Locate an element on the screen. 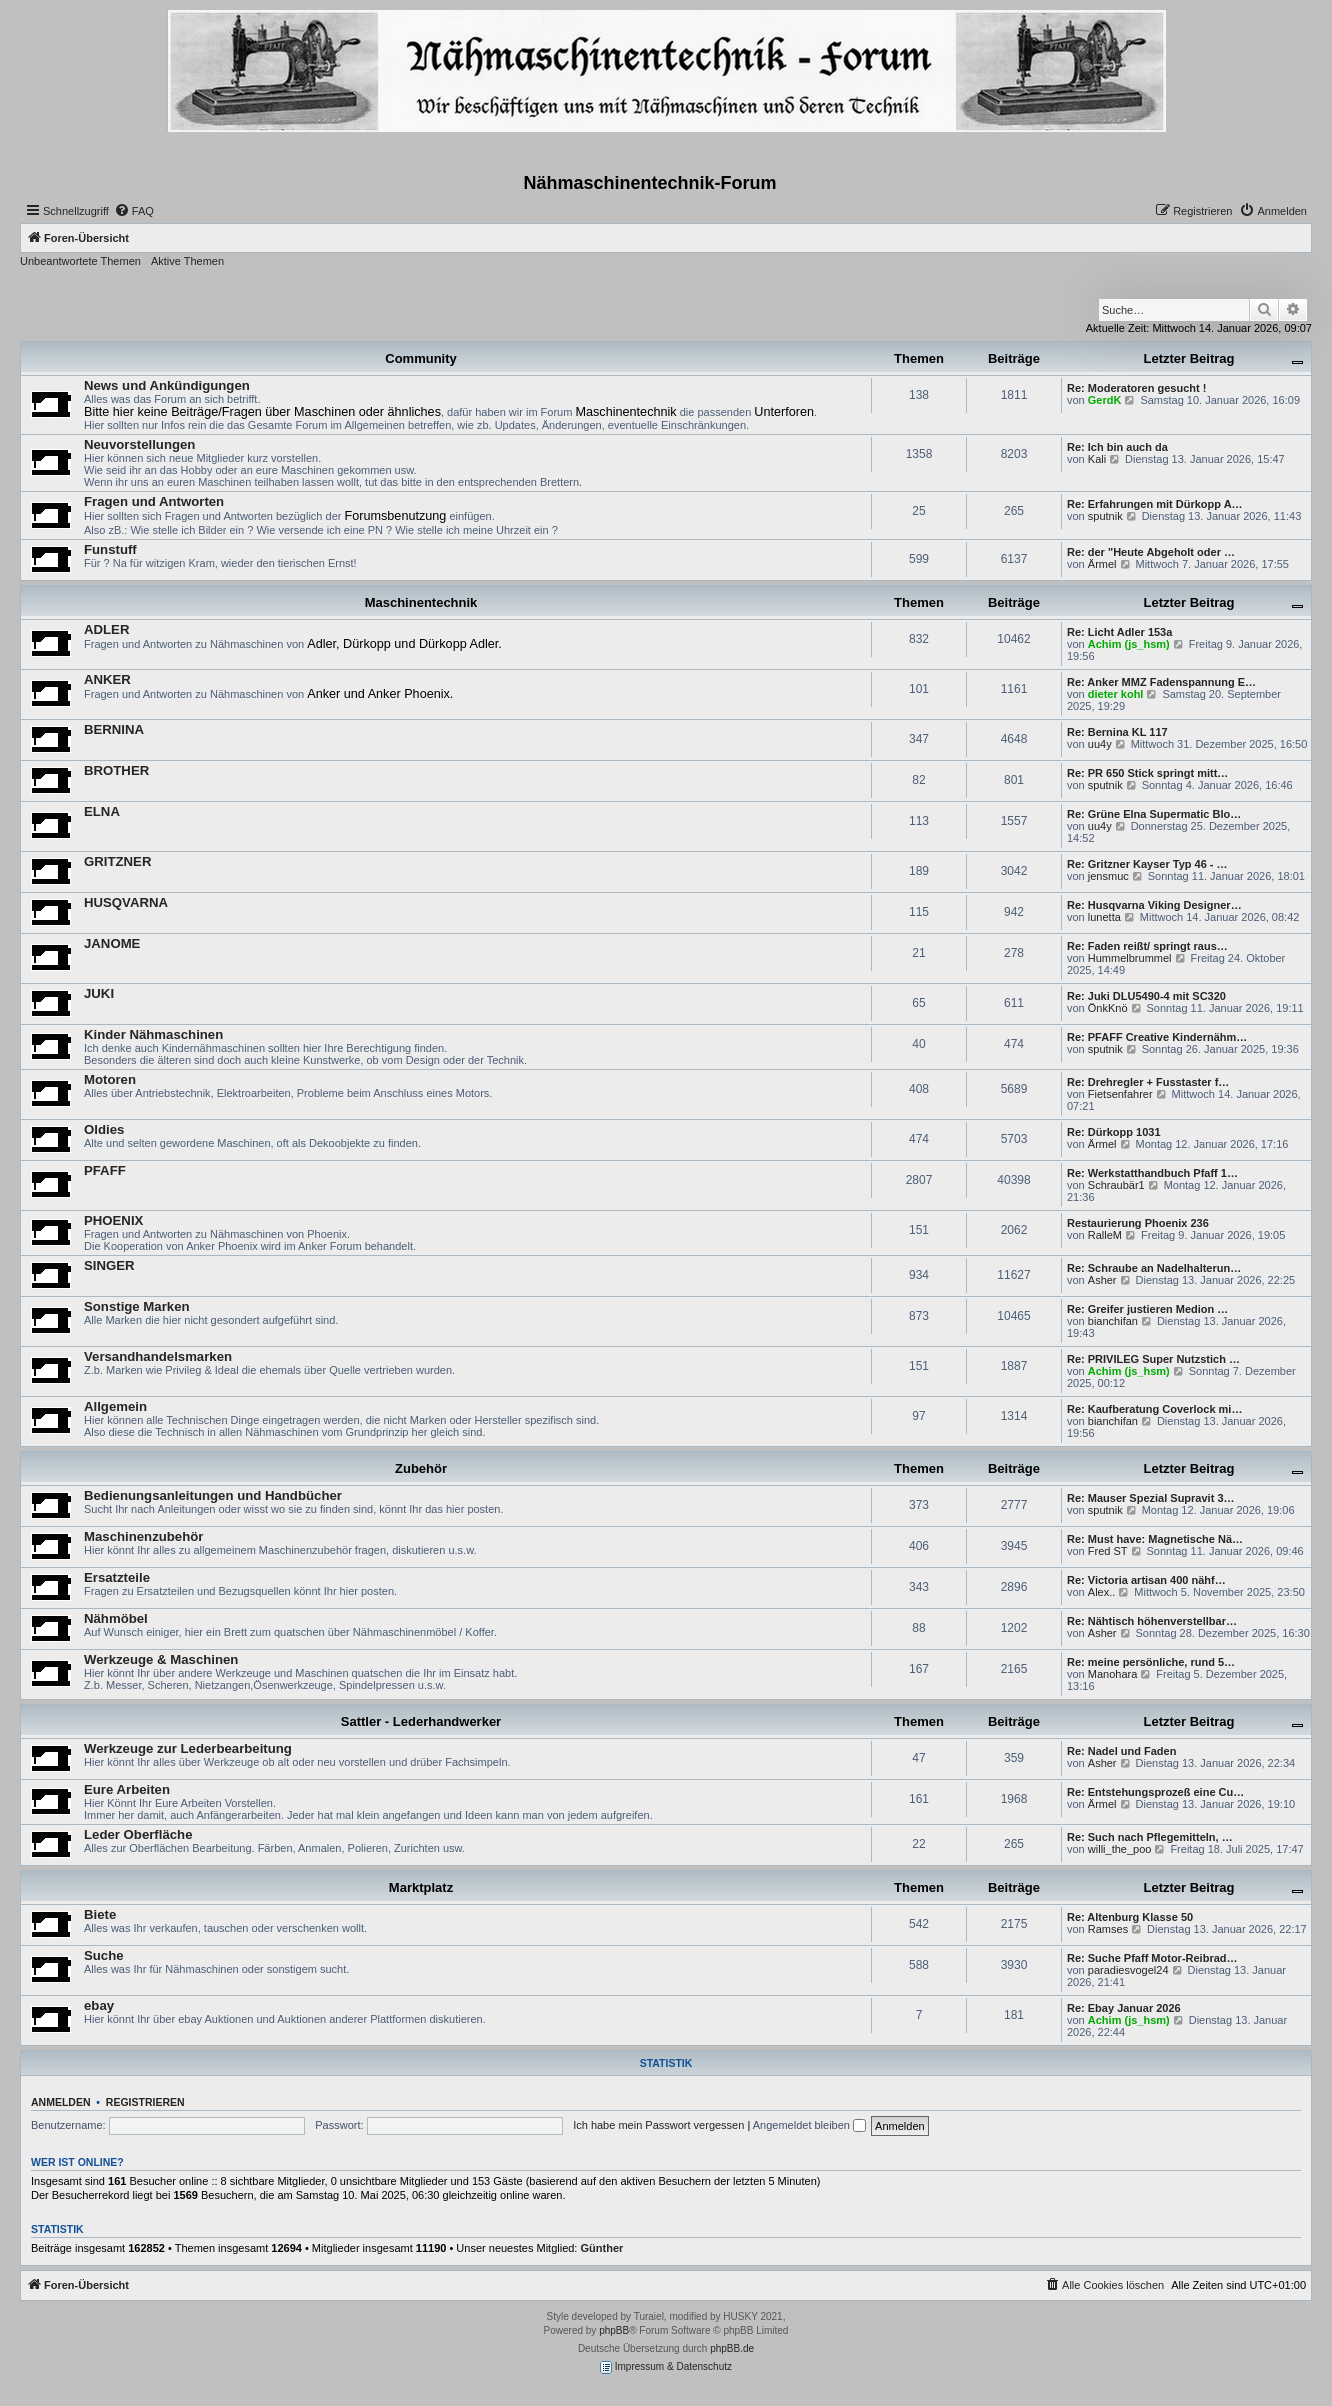 The image size is (1332, 2406). Re: PFAFF Creative Kindernähm… is located at coordinates (1157, 1037).